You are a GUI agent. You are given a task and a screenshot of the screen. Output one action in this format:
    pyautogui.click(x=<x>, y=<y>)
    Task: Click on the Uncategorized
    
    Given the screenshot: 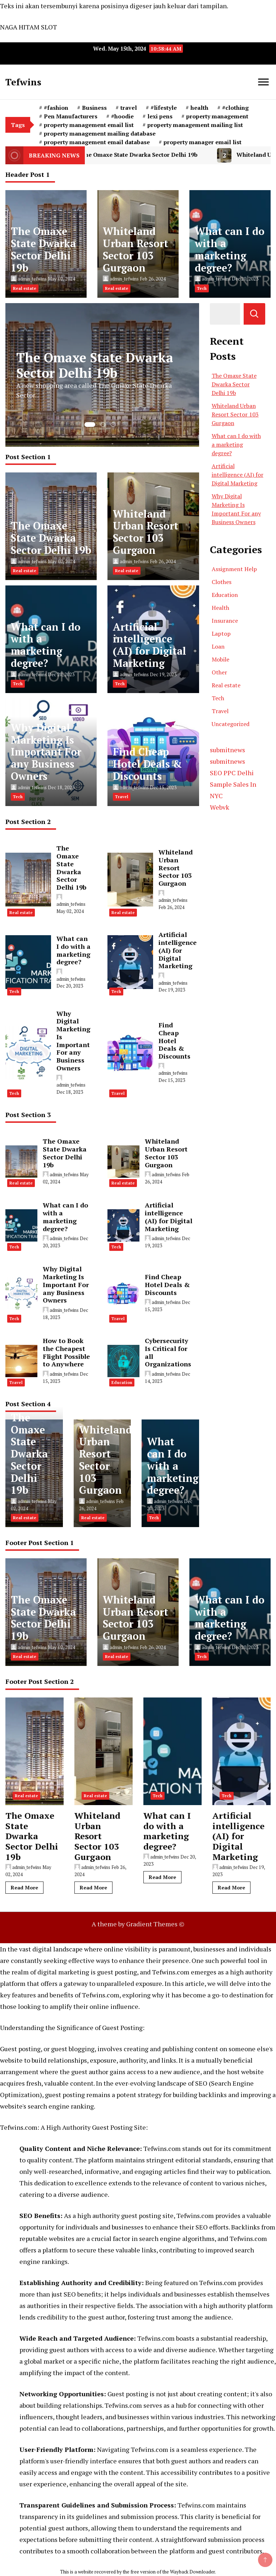 What is the action you would take?
    pyautogui.click(x=230, y=724)
    